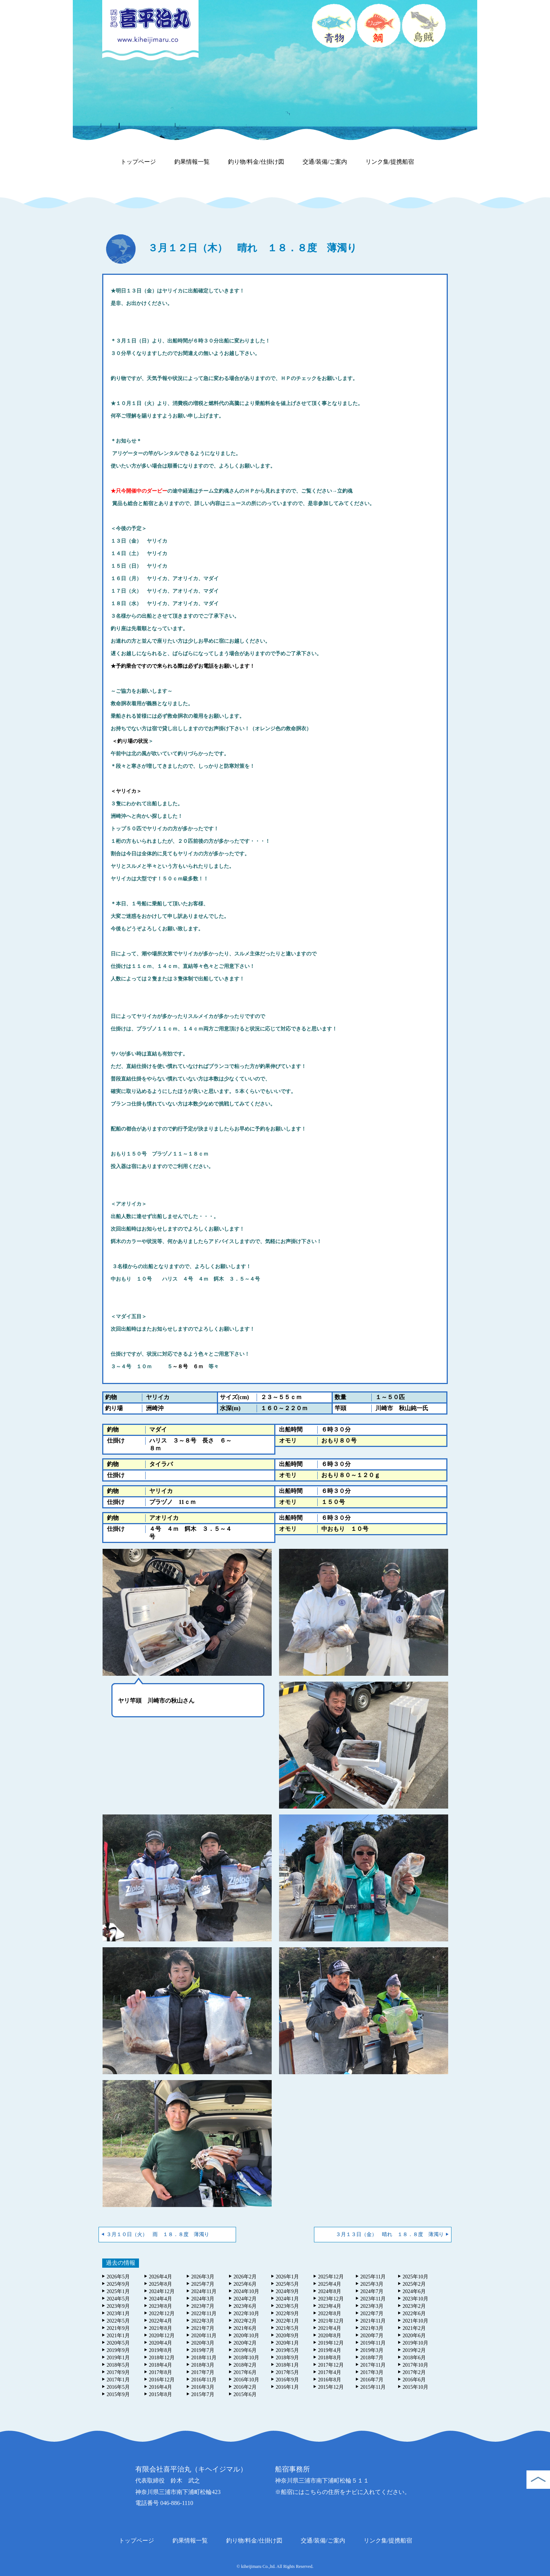 The height and width of the screenshot is (2576, 550). I want to click on 2024年8月, so click(329, 2291).